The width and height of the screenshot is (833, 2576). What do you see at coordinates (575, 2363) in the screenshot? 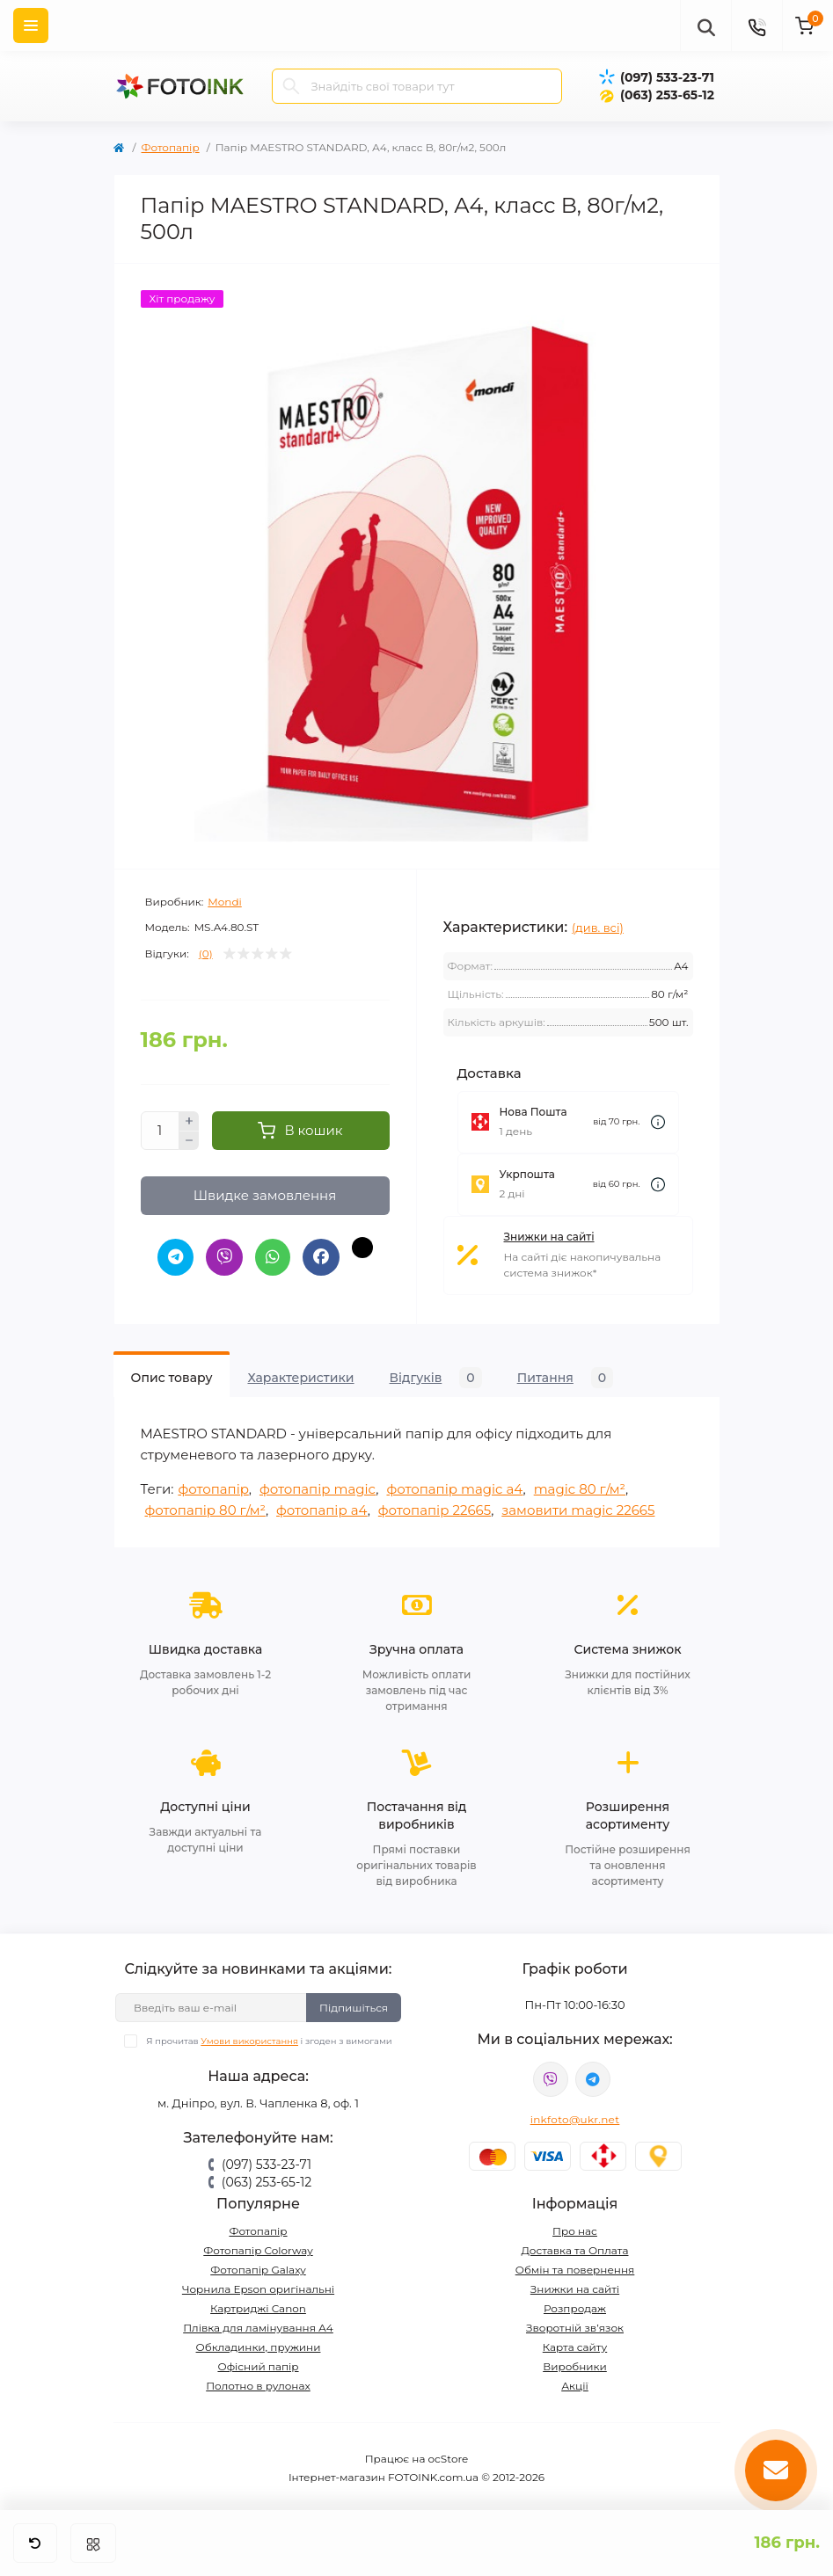
I see `Виробники` at bounding box center [575, 2363].